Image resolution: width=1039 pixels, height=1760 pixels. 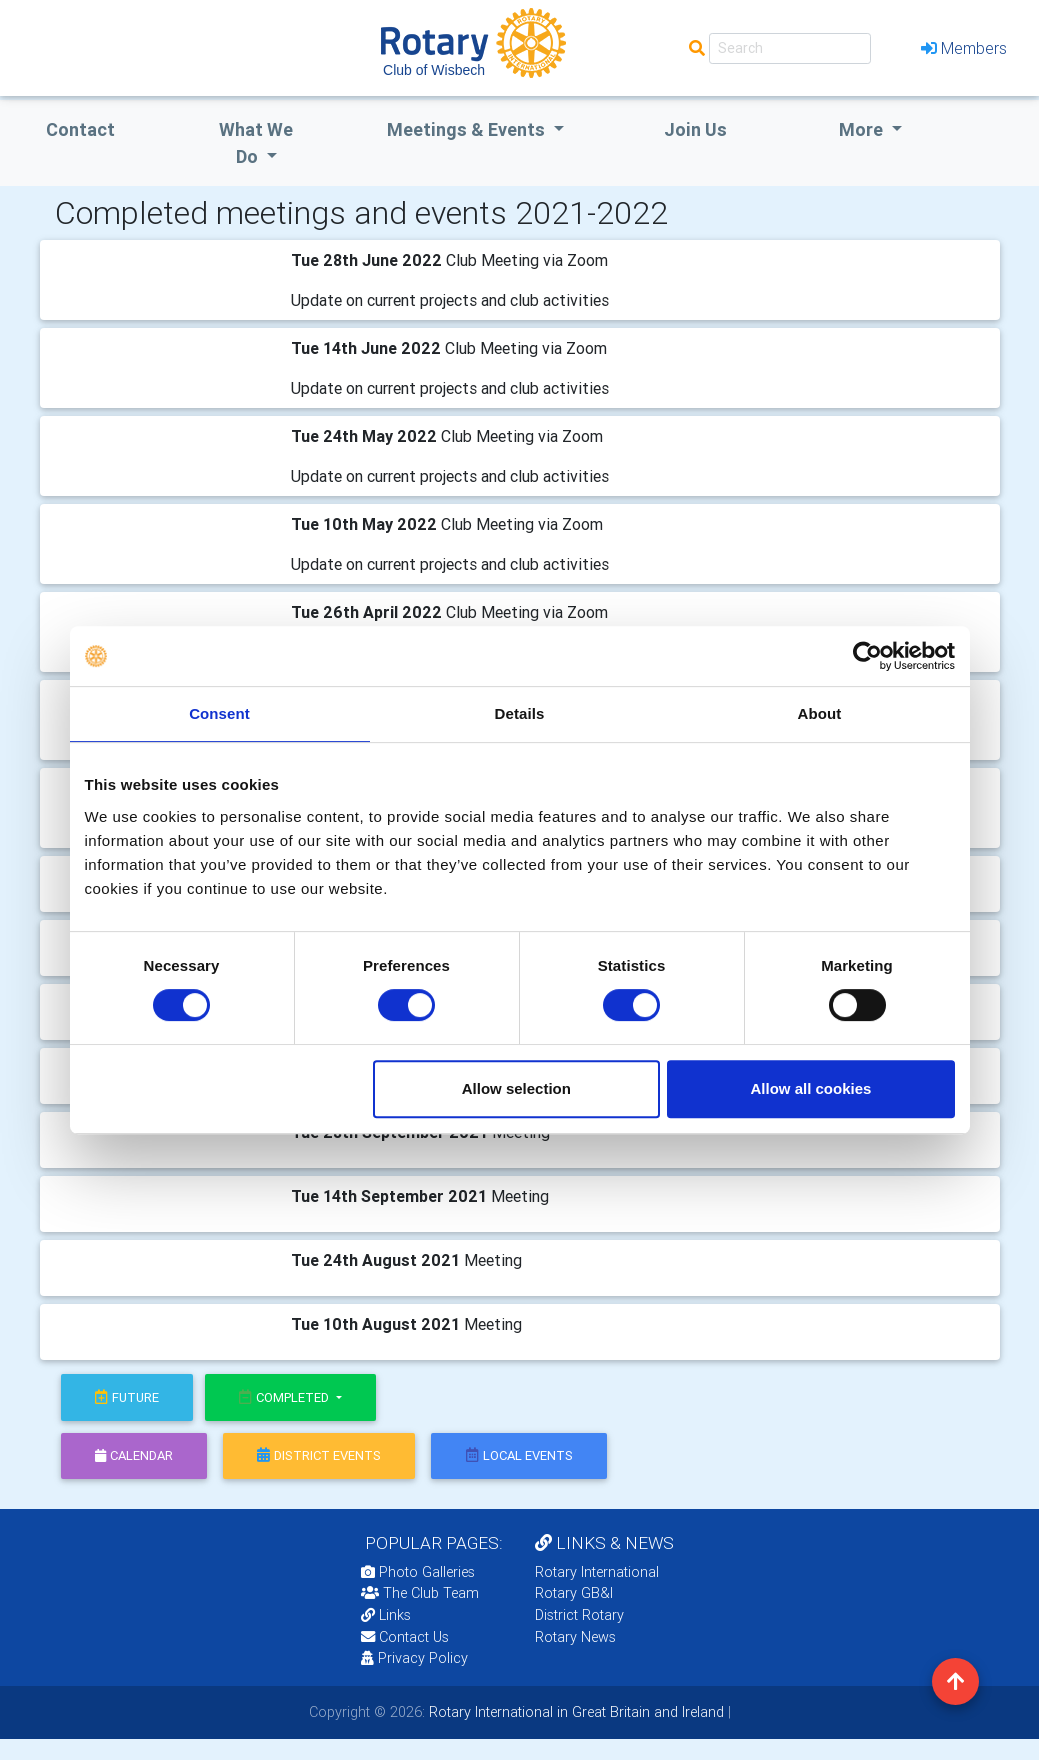 What do you see at coordinates (695, 129) in the screenshot?
I see `Join Us` at bounding box center [695, 129].